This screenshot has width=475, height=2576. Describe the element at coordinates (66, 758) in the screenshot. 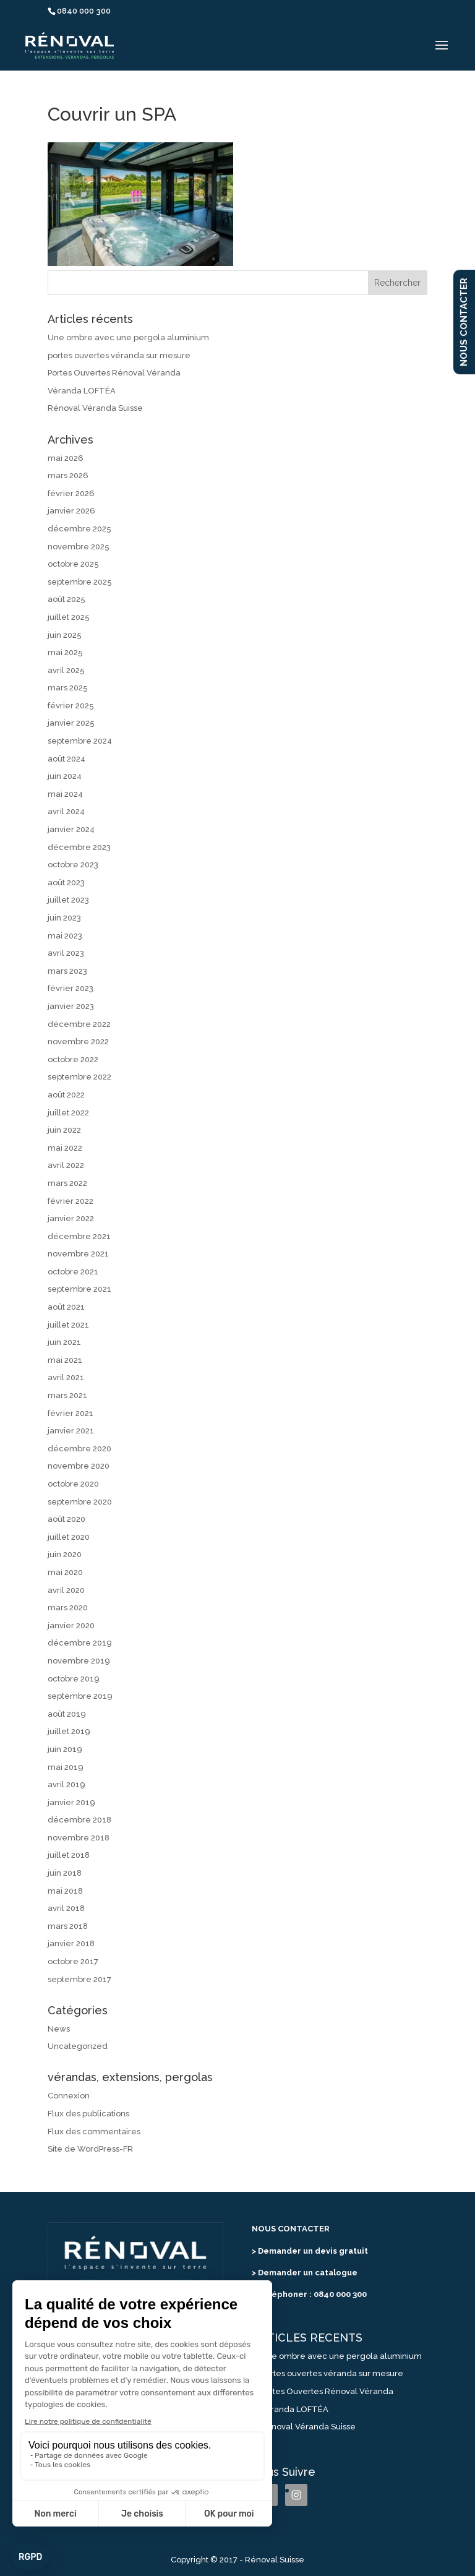

I see `août 2024` at that location.